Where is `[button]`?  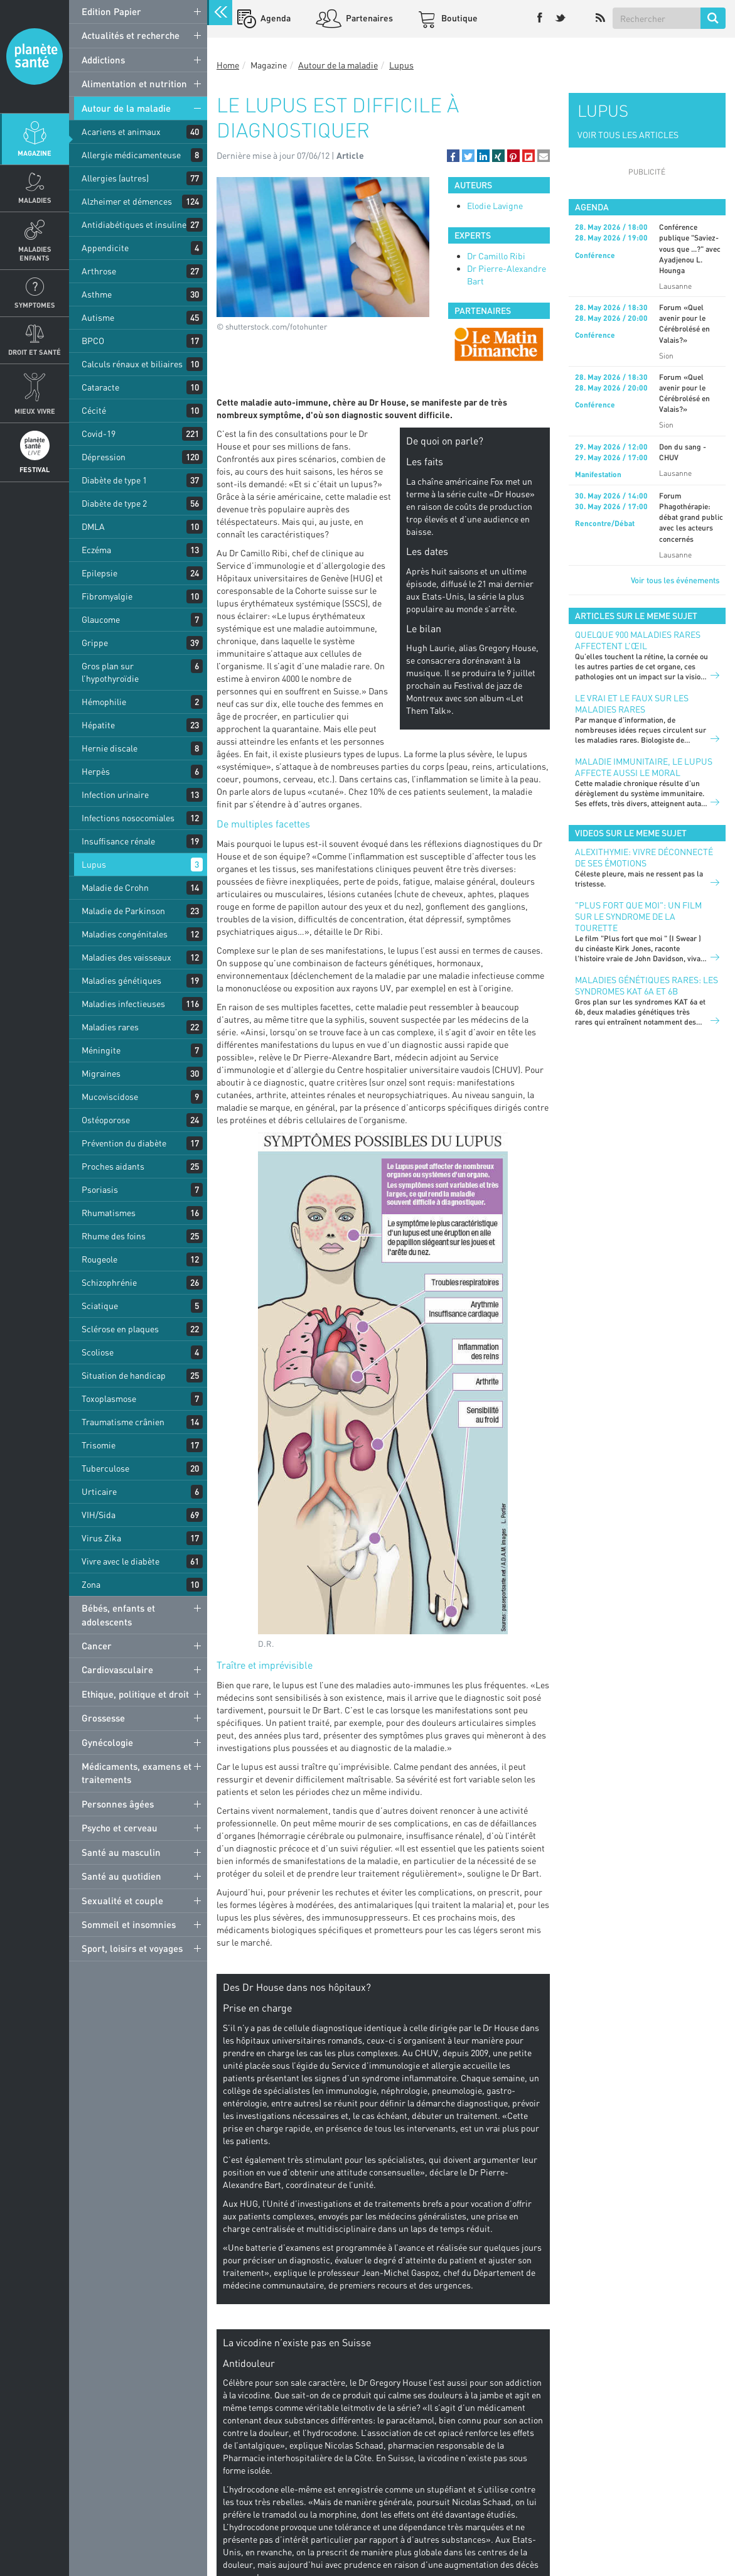
[button] is located at coordinates (453, 155).